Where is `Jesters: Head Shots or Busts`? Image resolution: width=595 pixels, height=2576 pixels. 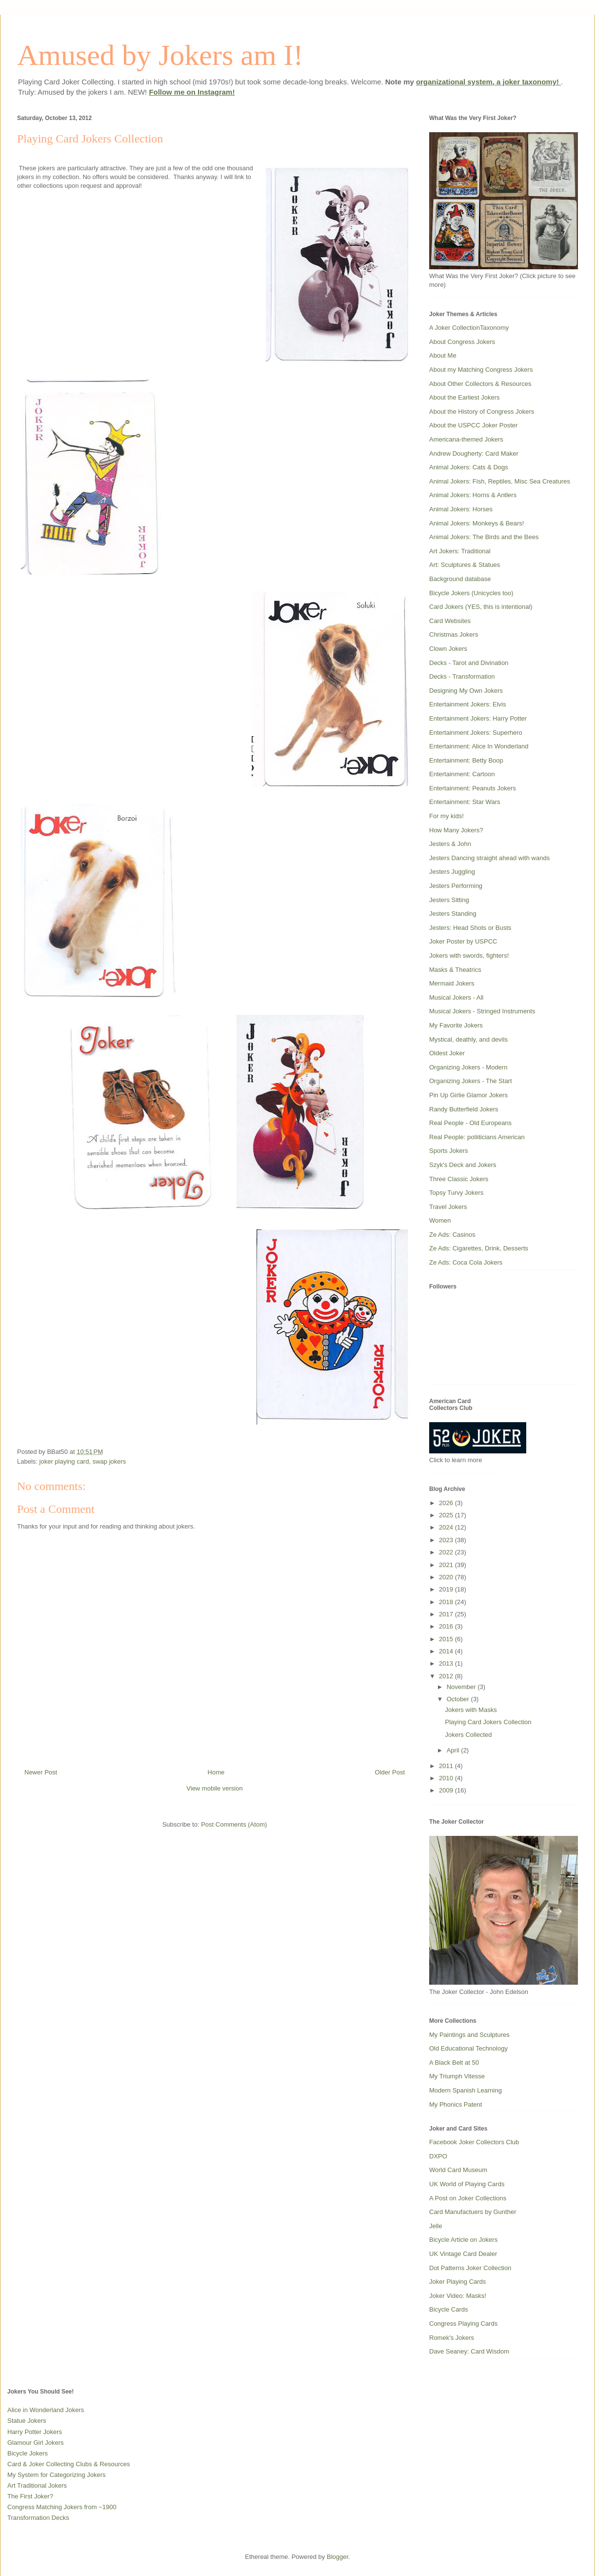
Jesters: Head Shots or Busts is located at coordinates (470, 927).